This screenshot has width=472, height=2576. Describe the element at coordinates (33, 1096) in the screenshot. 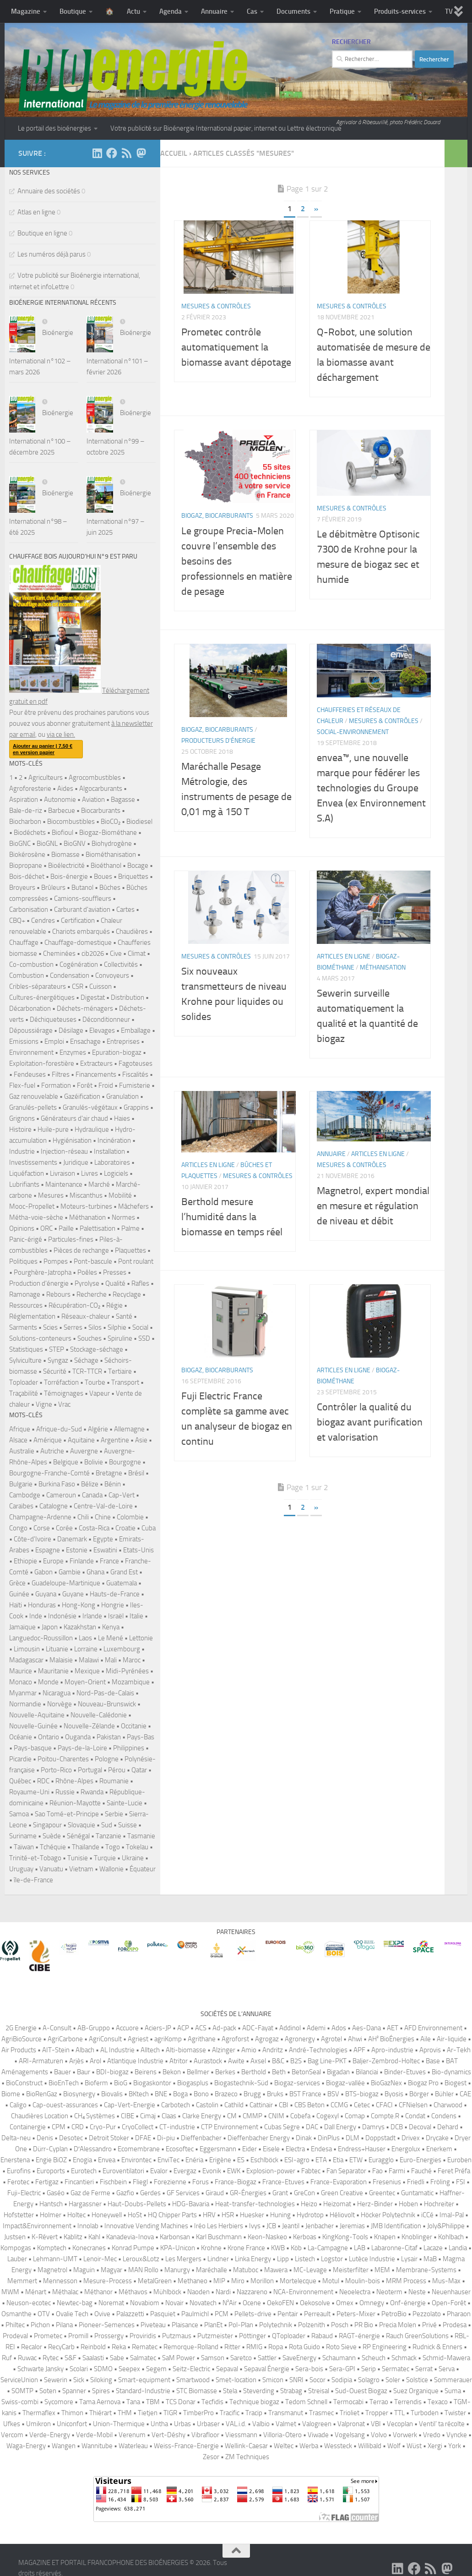

I see `Gaz renouvelable` at that location.